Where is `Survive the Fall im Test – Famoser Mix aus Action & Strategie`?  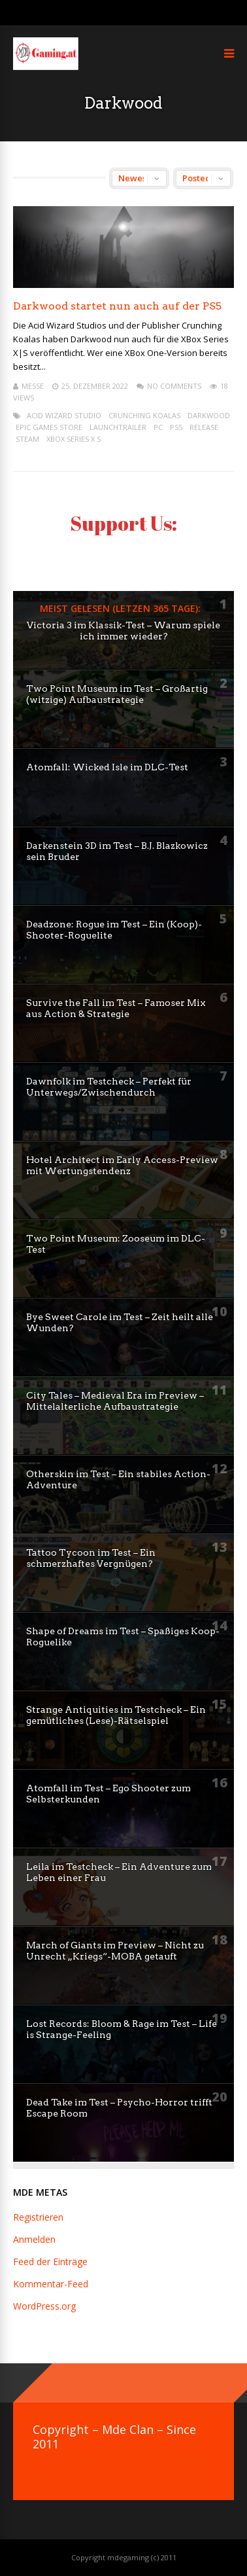 Survive the Fall im Test – Famoser Mix aus Action & Strategie is located at coordinates (116, 1008).